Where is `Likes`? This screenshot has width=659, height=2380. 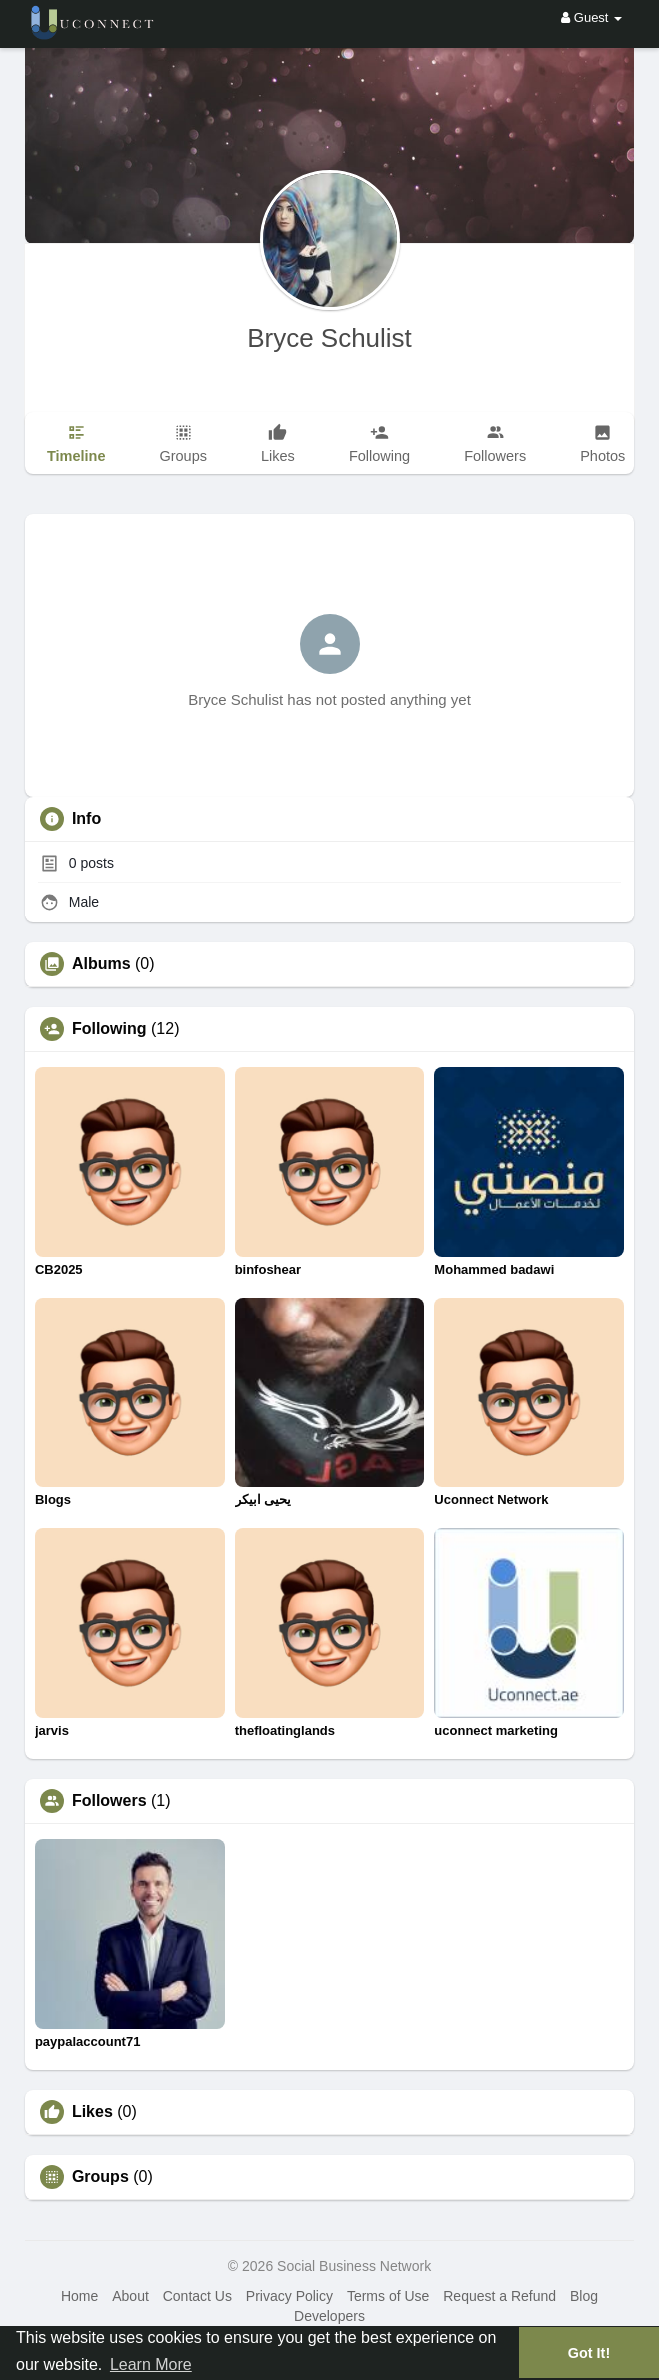 Likes is located at coordinates (92, 2112).